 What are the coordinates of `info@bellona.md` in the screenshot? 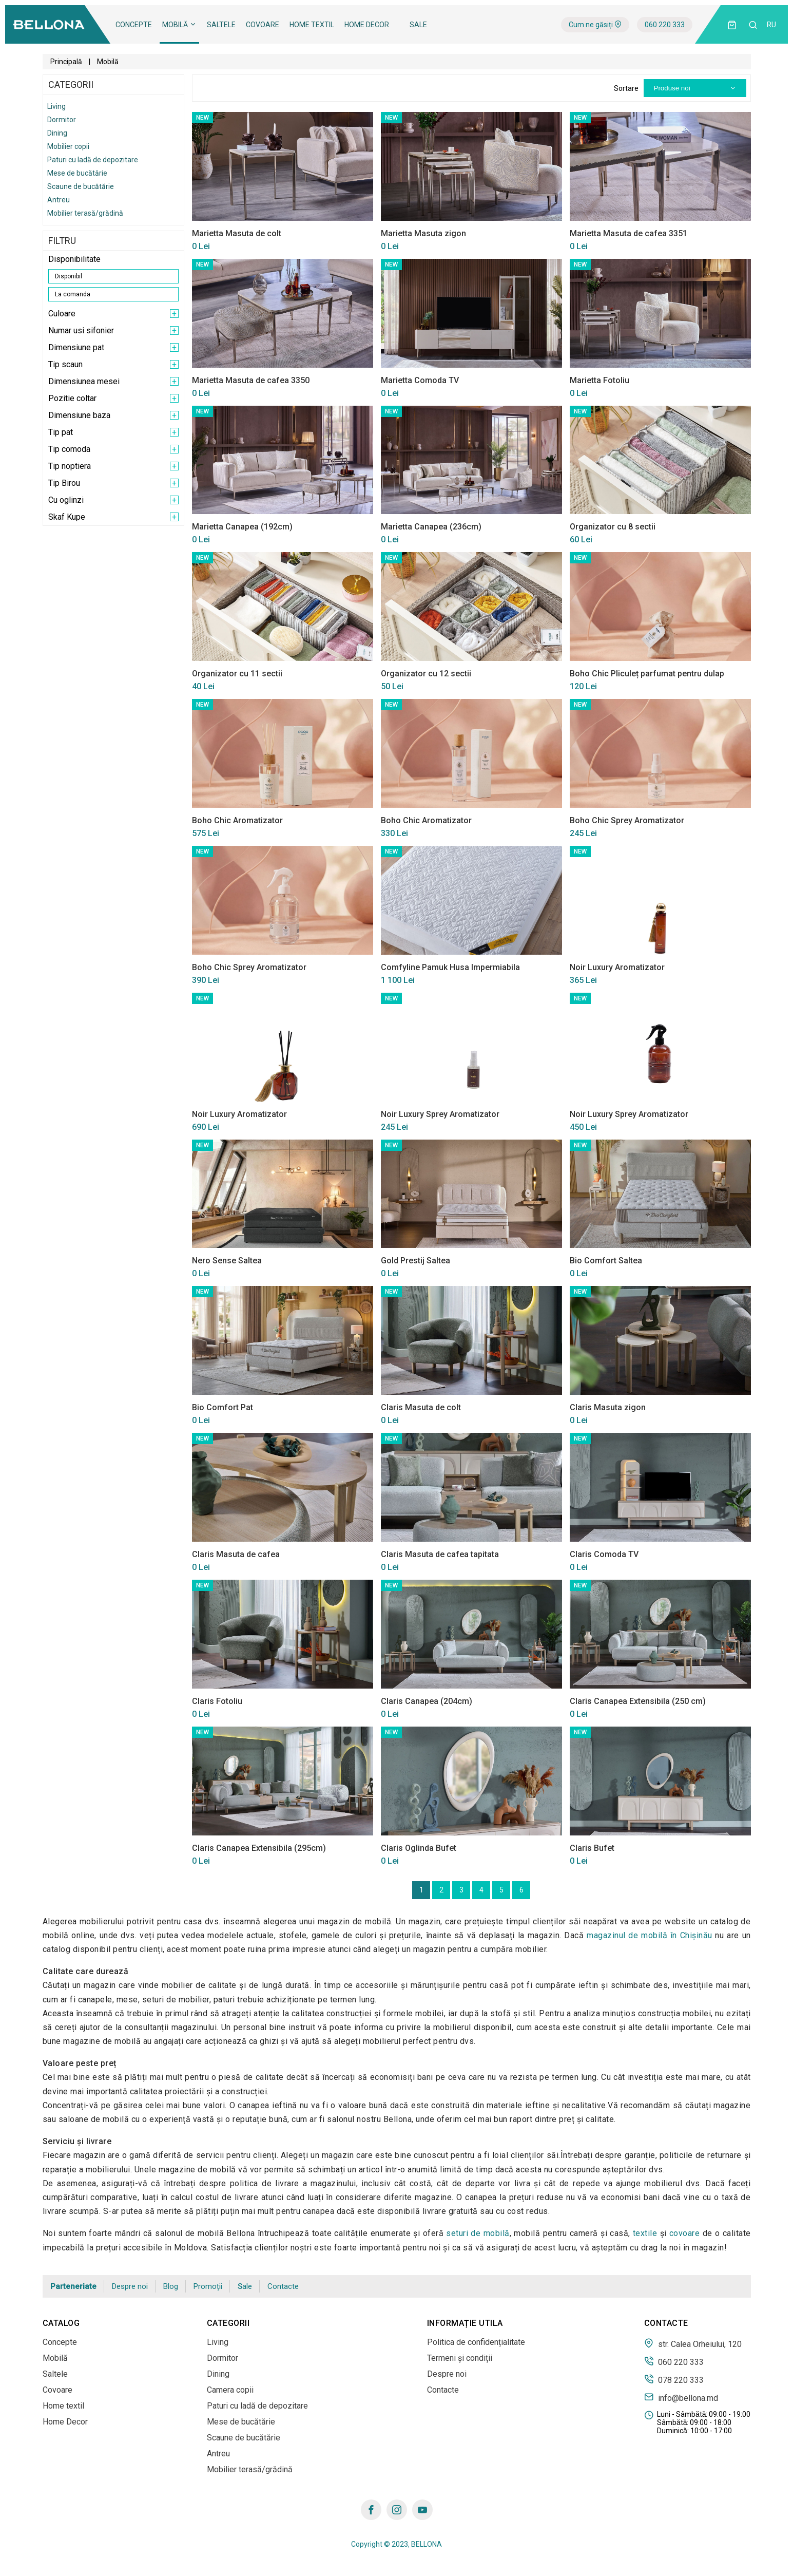 It's located at (681, 2397).